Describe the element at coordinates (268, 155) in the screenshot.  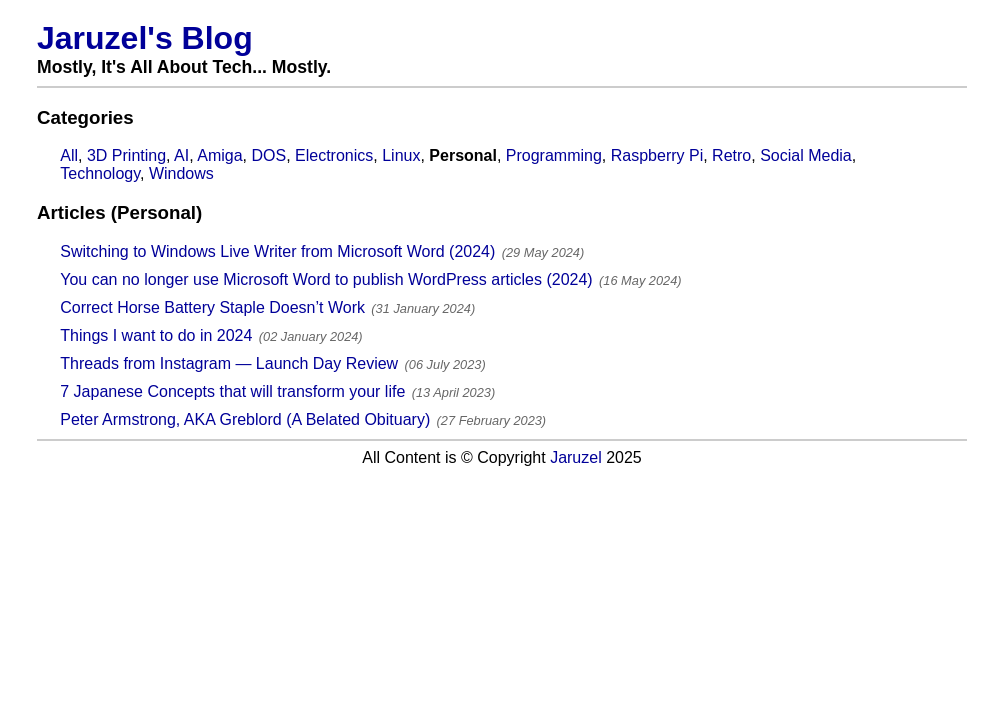
I see `DOS` at that location.